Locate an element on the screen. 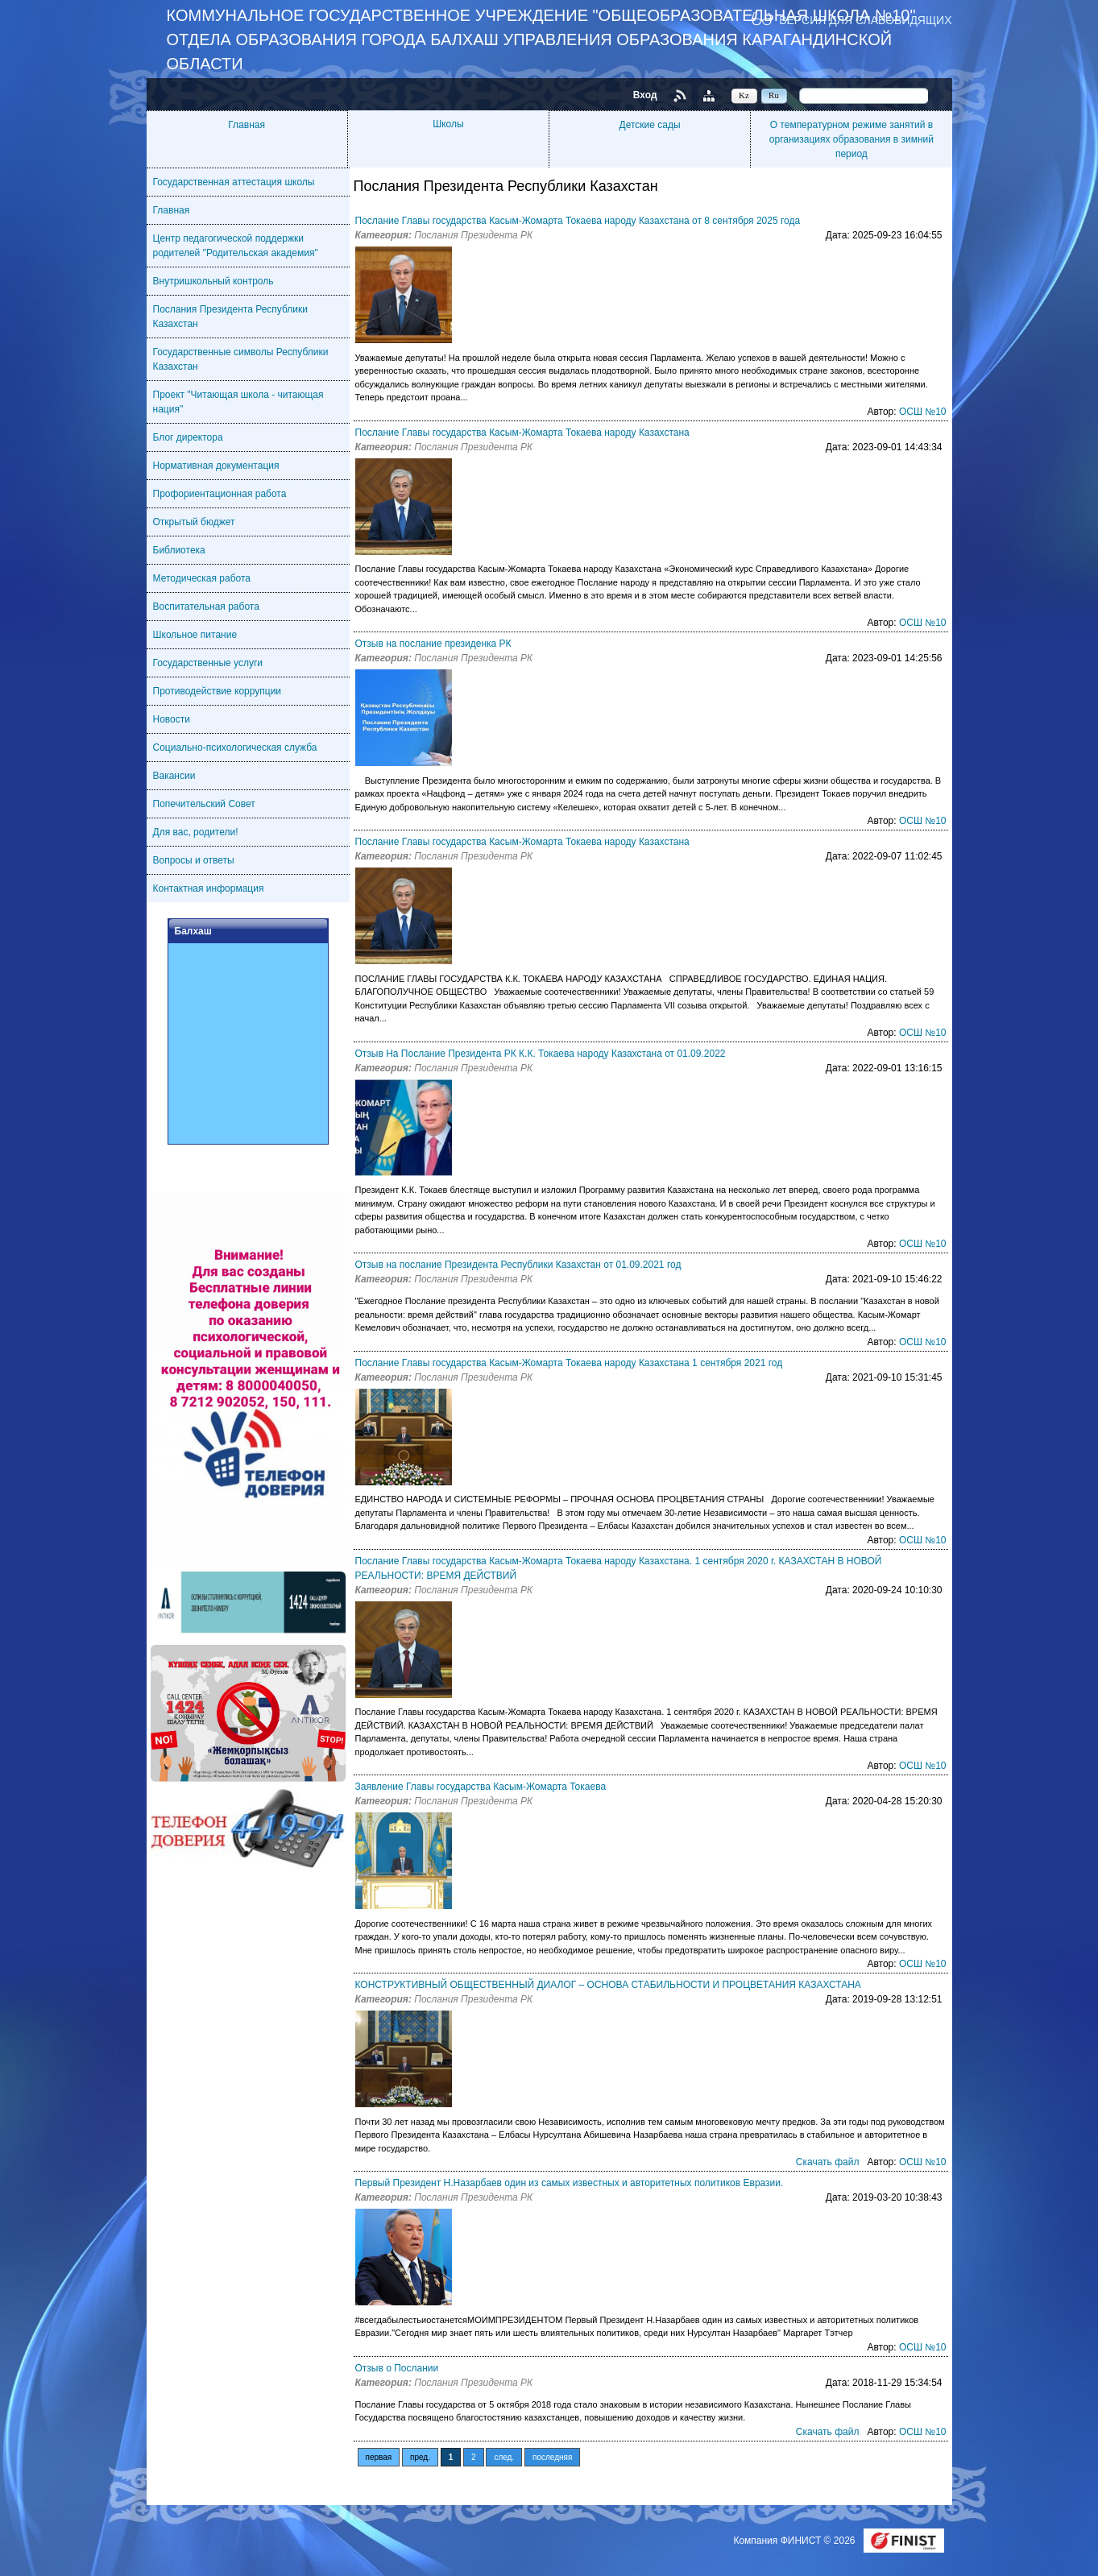 This screenshot has height=2576, width=1098. Главная is located at coordinates (246, 124).